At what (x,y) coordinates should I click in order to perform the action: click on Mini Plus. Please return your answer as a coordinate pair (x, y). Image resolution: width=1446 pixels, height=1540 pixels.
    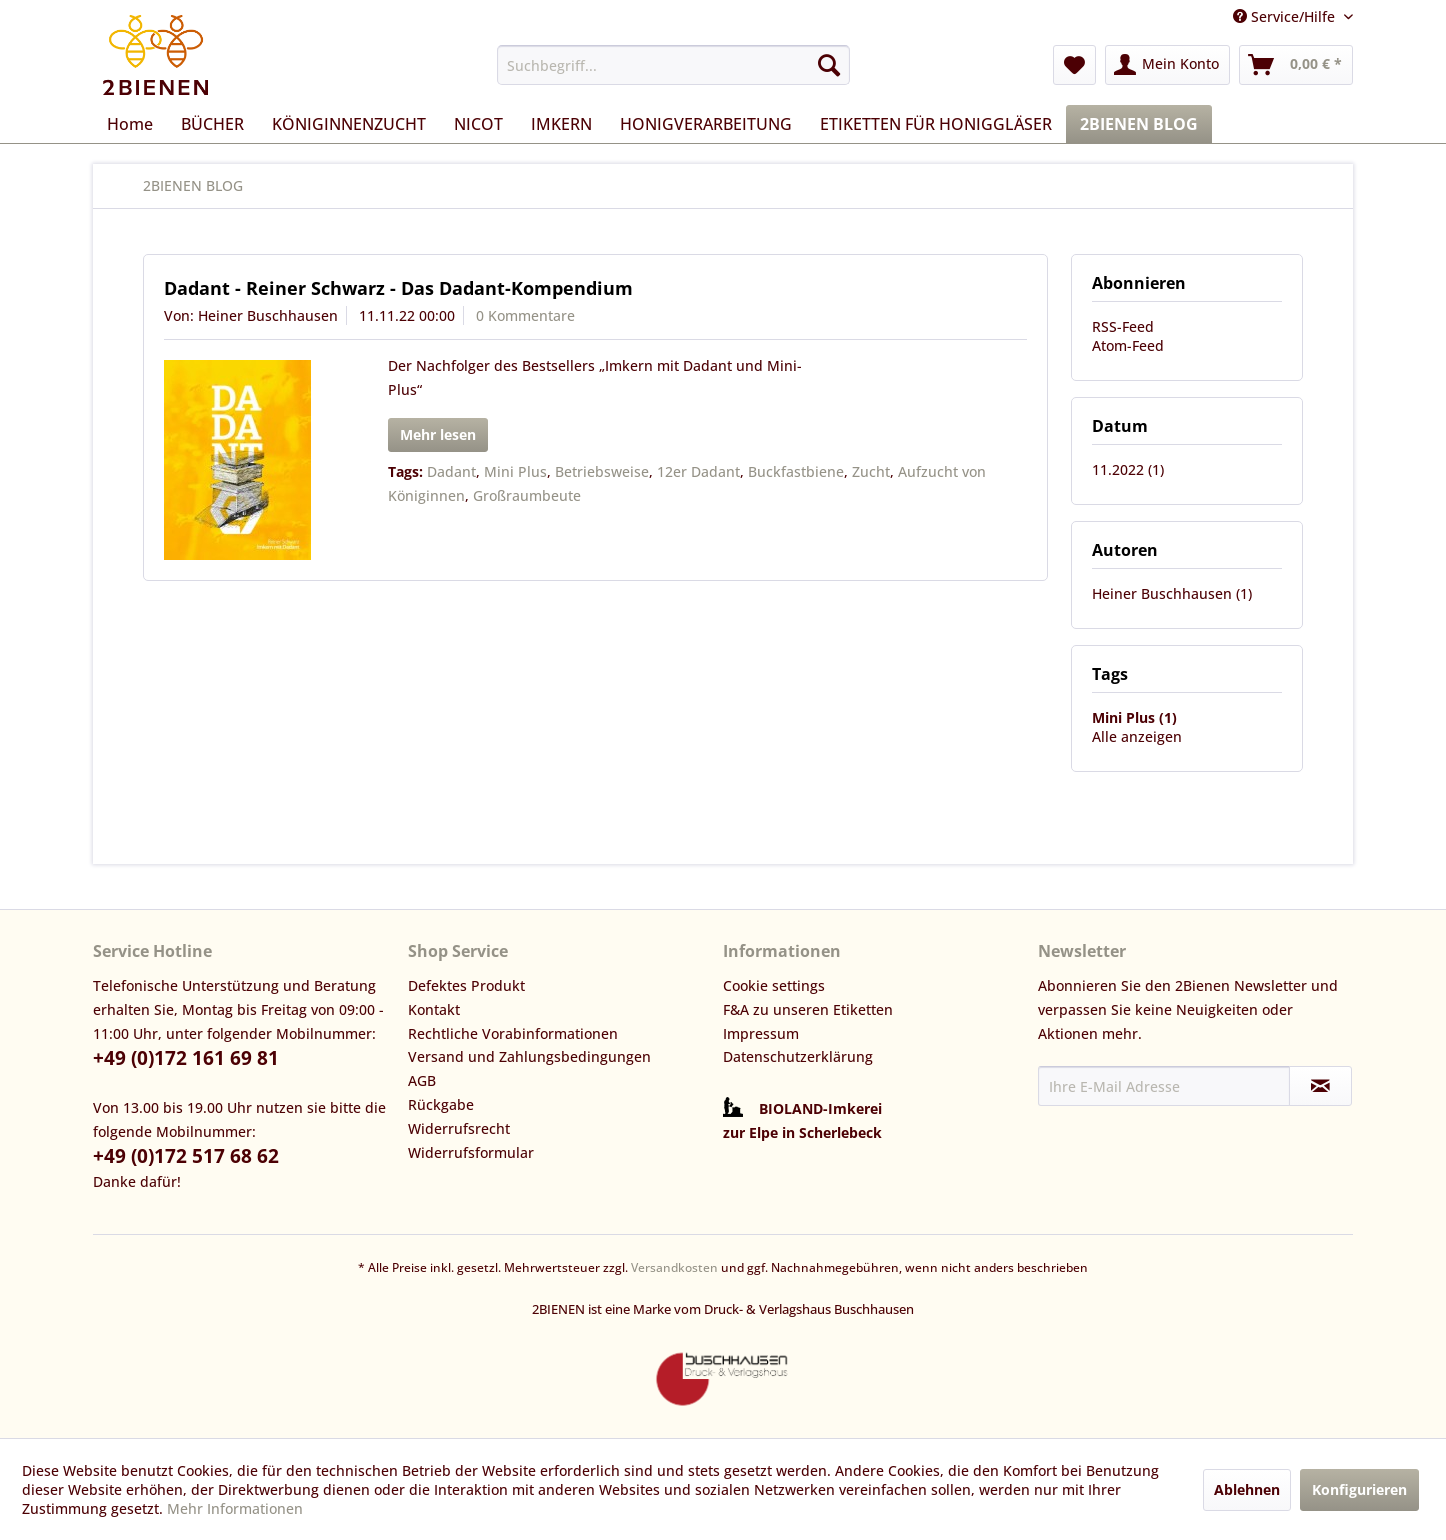
    Looking at the image, I should click on (515, 471).